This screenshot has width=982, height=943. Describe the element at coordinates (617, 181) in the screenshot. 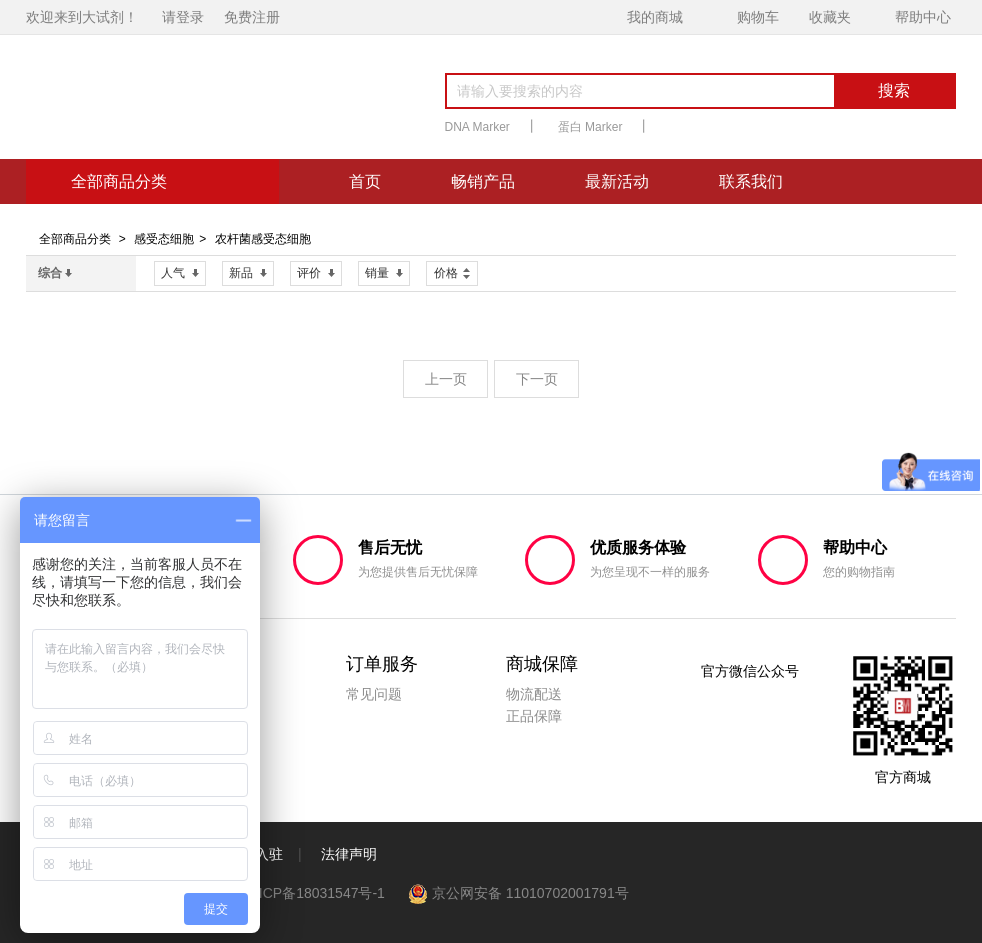

I see `最新活动` at that location.